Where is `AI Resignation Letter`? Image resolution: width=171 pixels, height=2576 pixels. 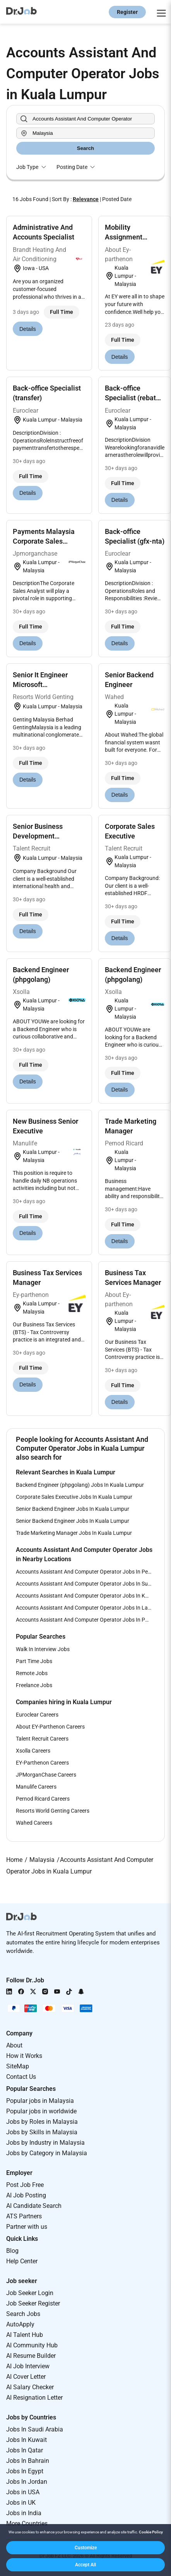 AI Resignation Letter is located at coordinates (34, 2397).